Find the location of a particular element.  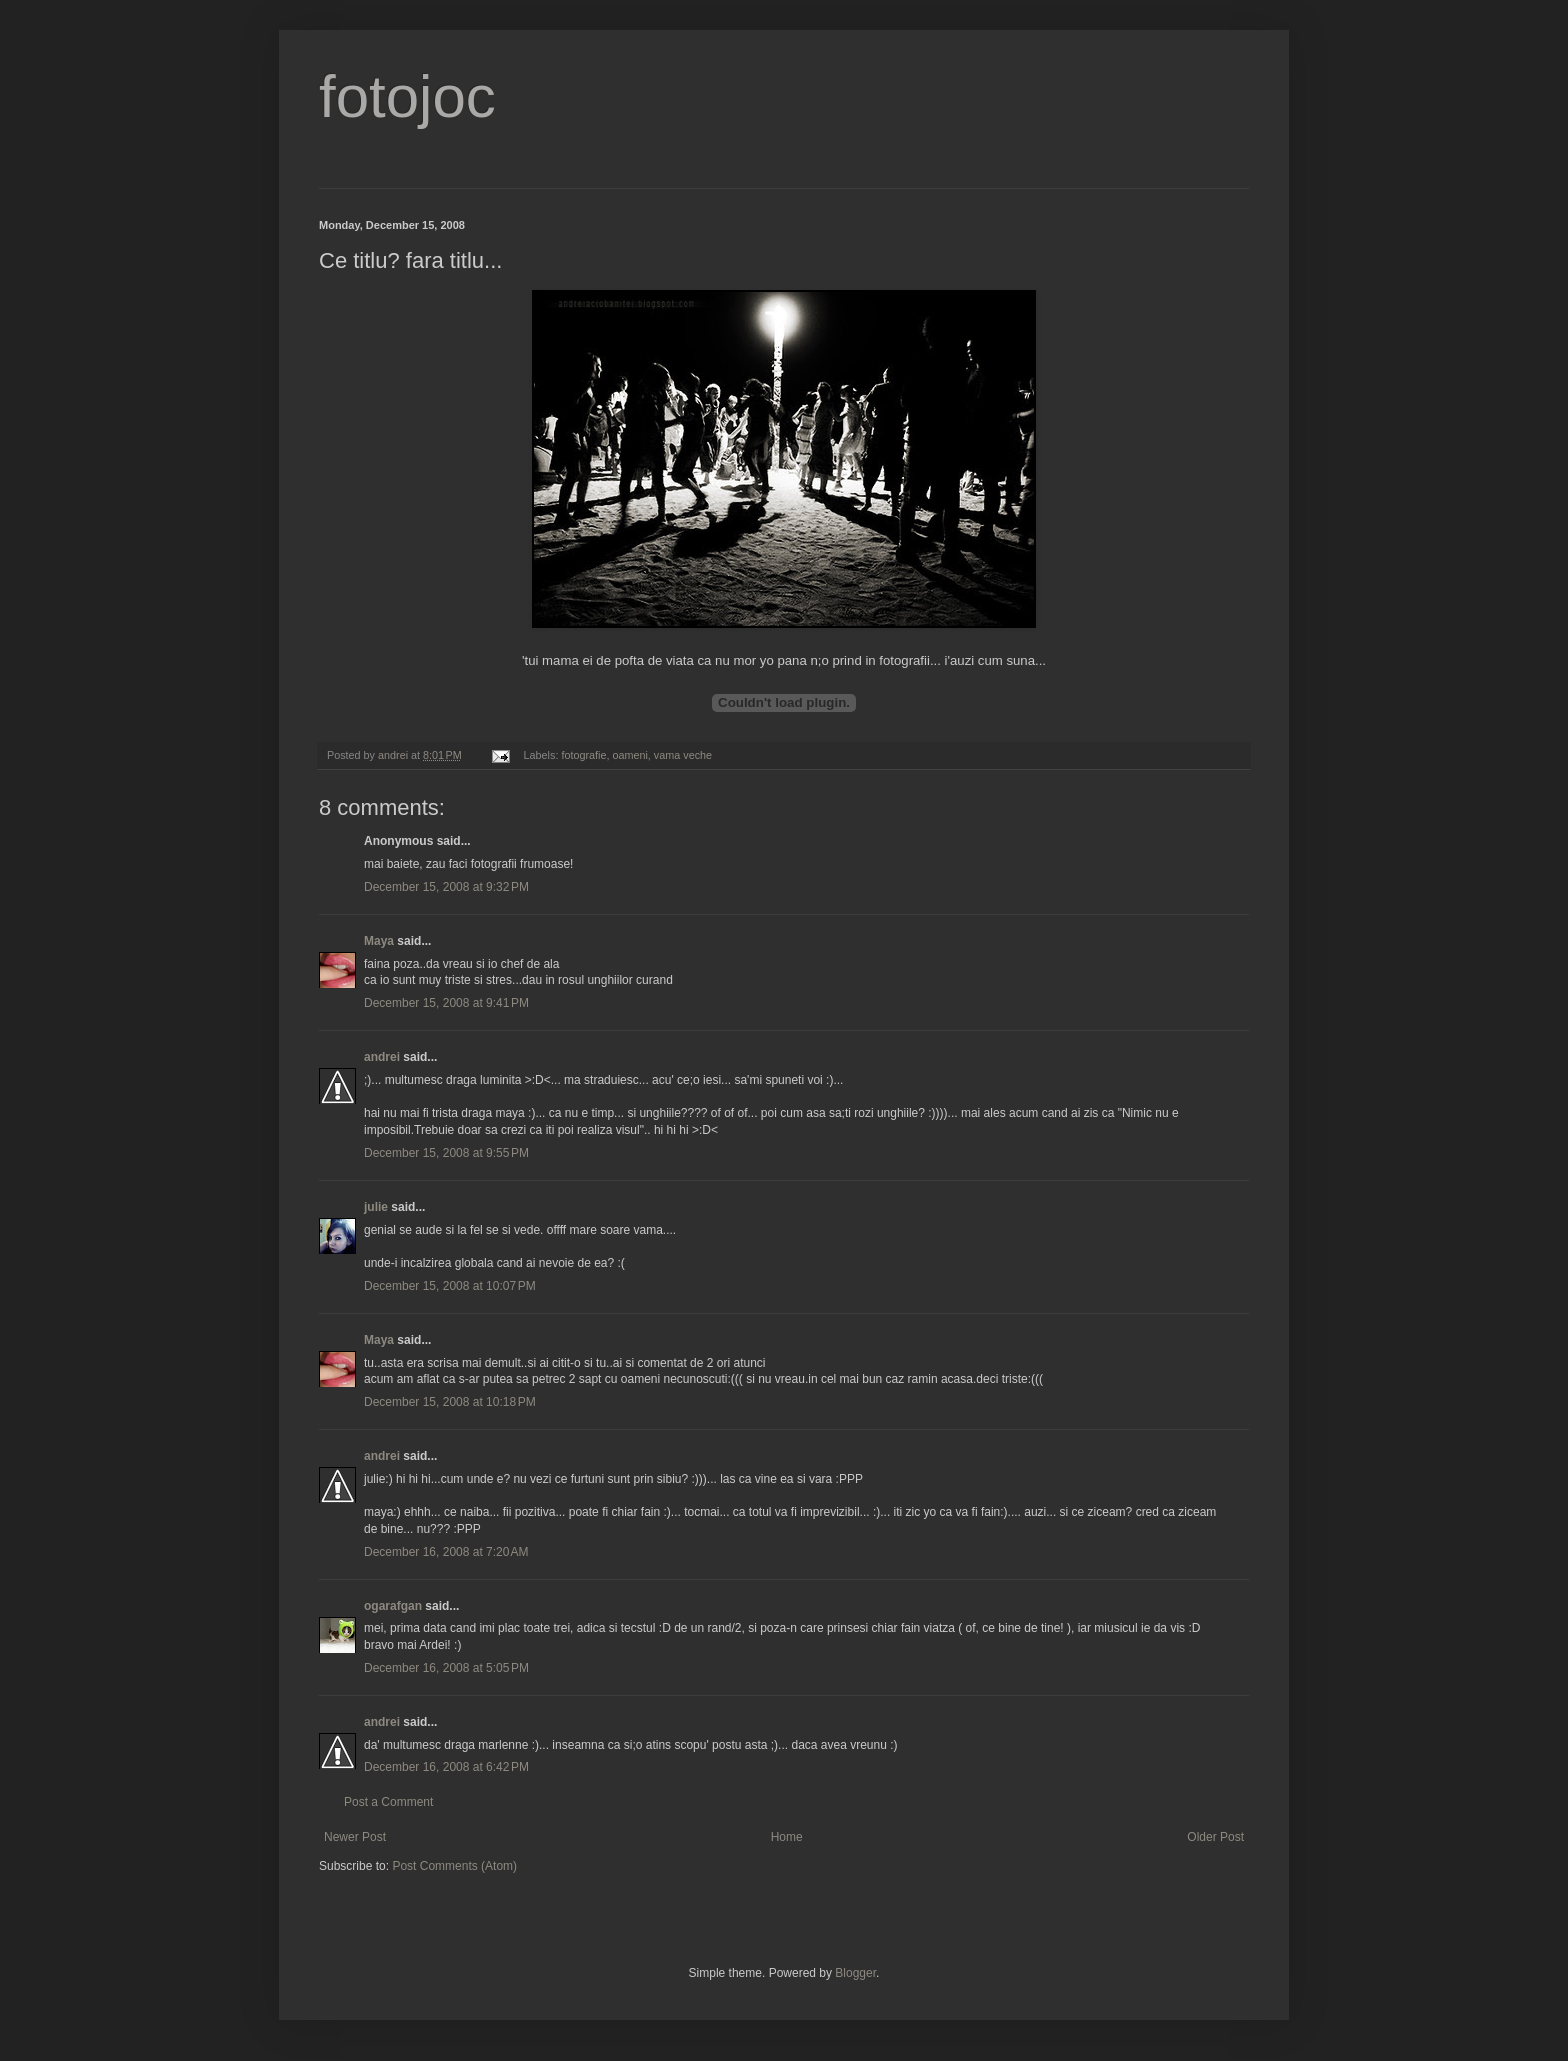

Blogger is located at coordinates (855, 1973).